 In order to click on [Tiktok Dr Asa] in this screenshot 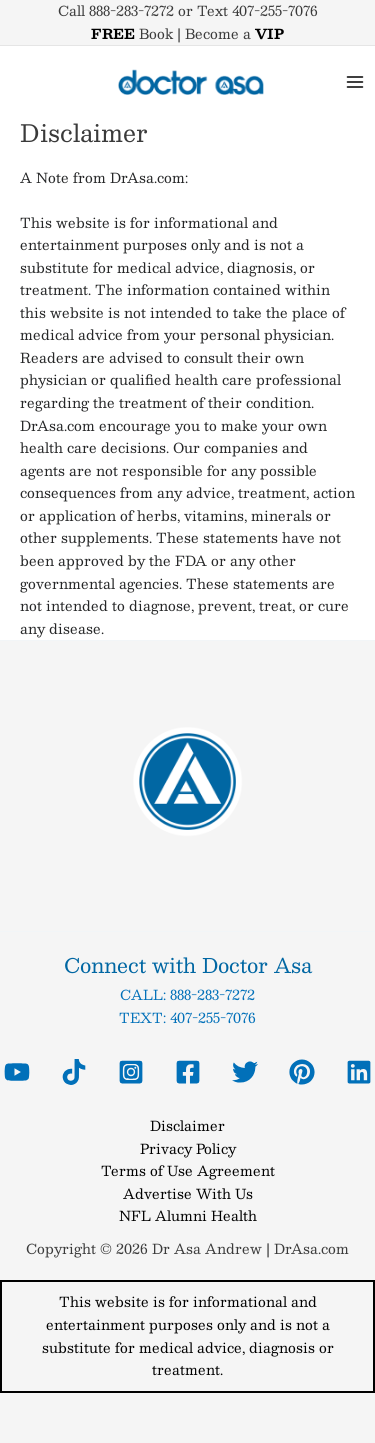, I will do `click(74, 1072)`.